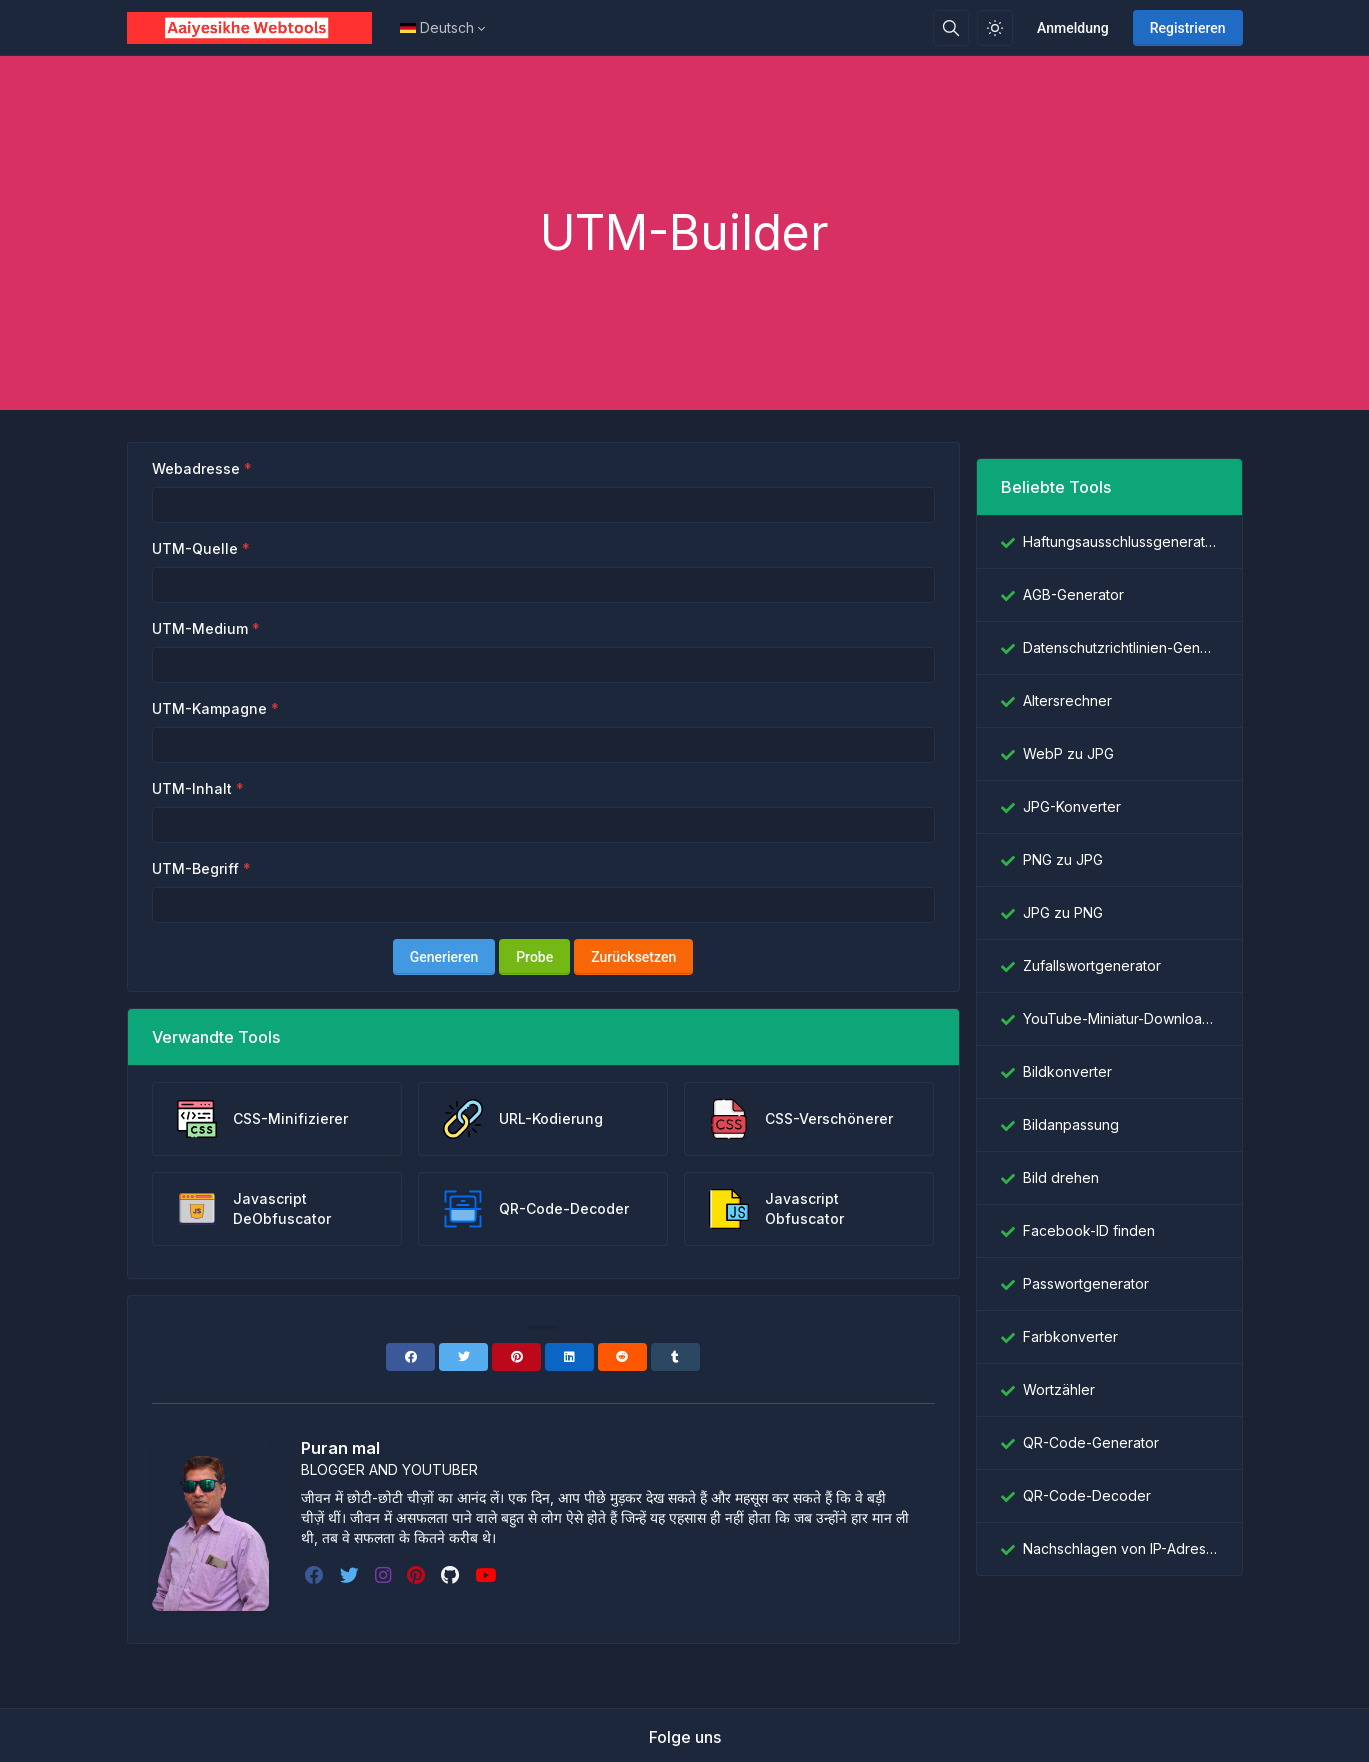  Describe the element at coordinates (410, 1357) in the screenshot. I see `[Facebook]` at that location.